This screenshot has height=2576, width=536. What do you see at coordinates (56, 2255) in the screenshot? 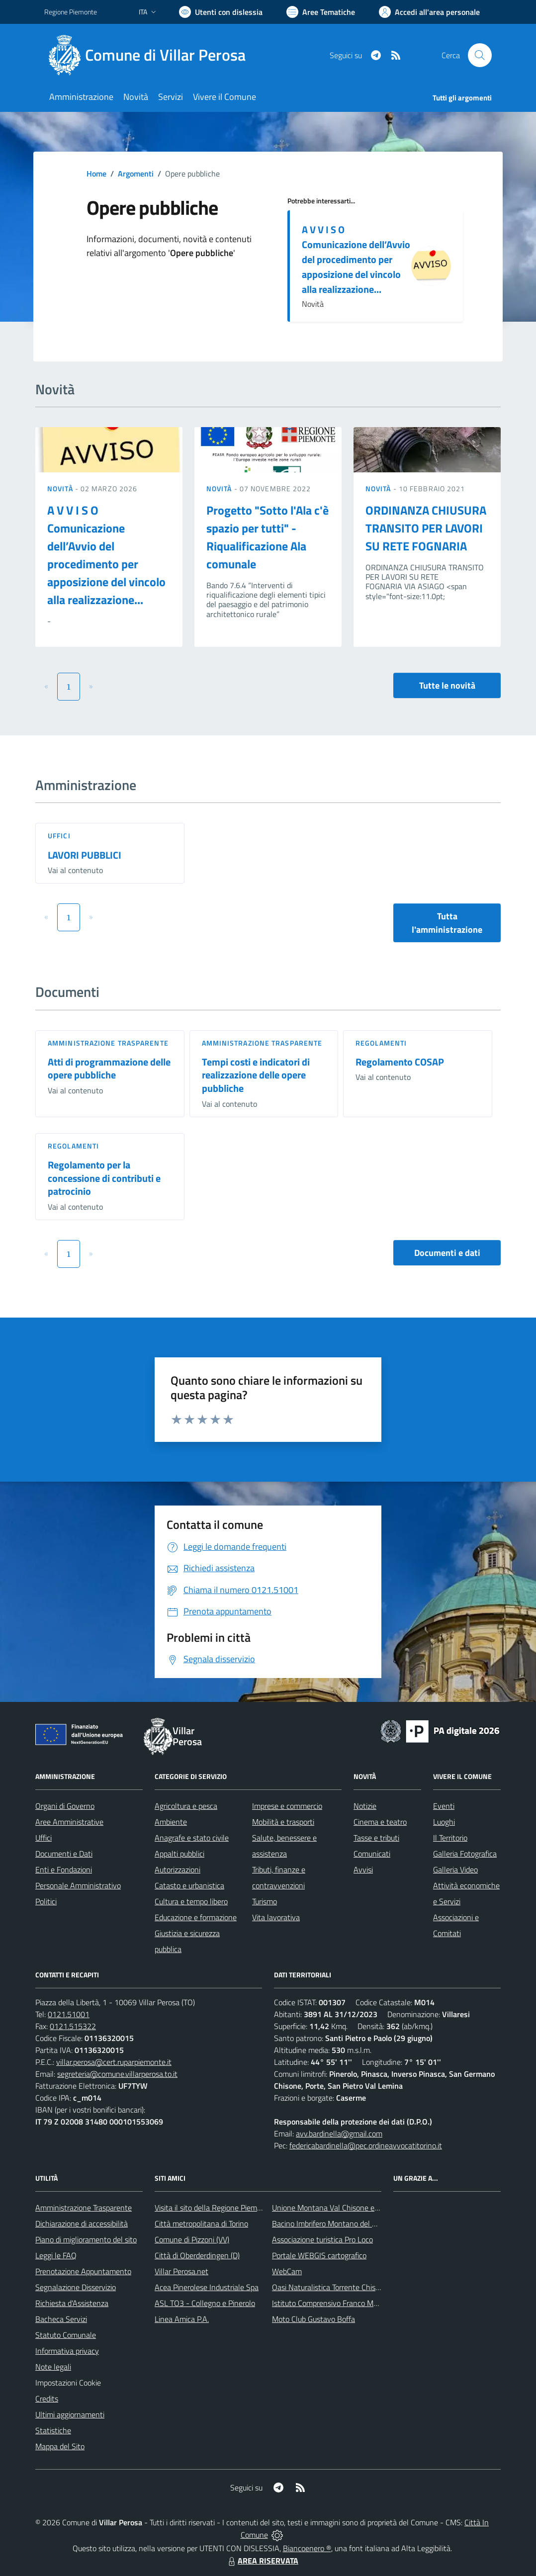
I see `Leggi le FAQ` at bounding box center [56, 2255].